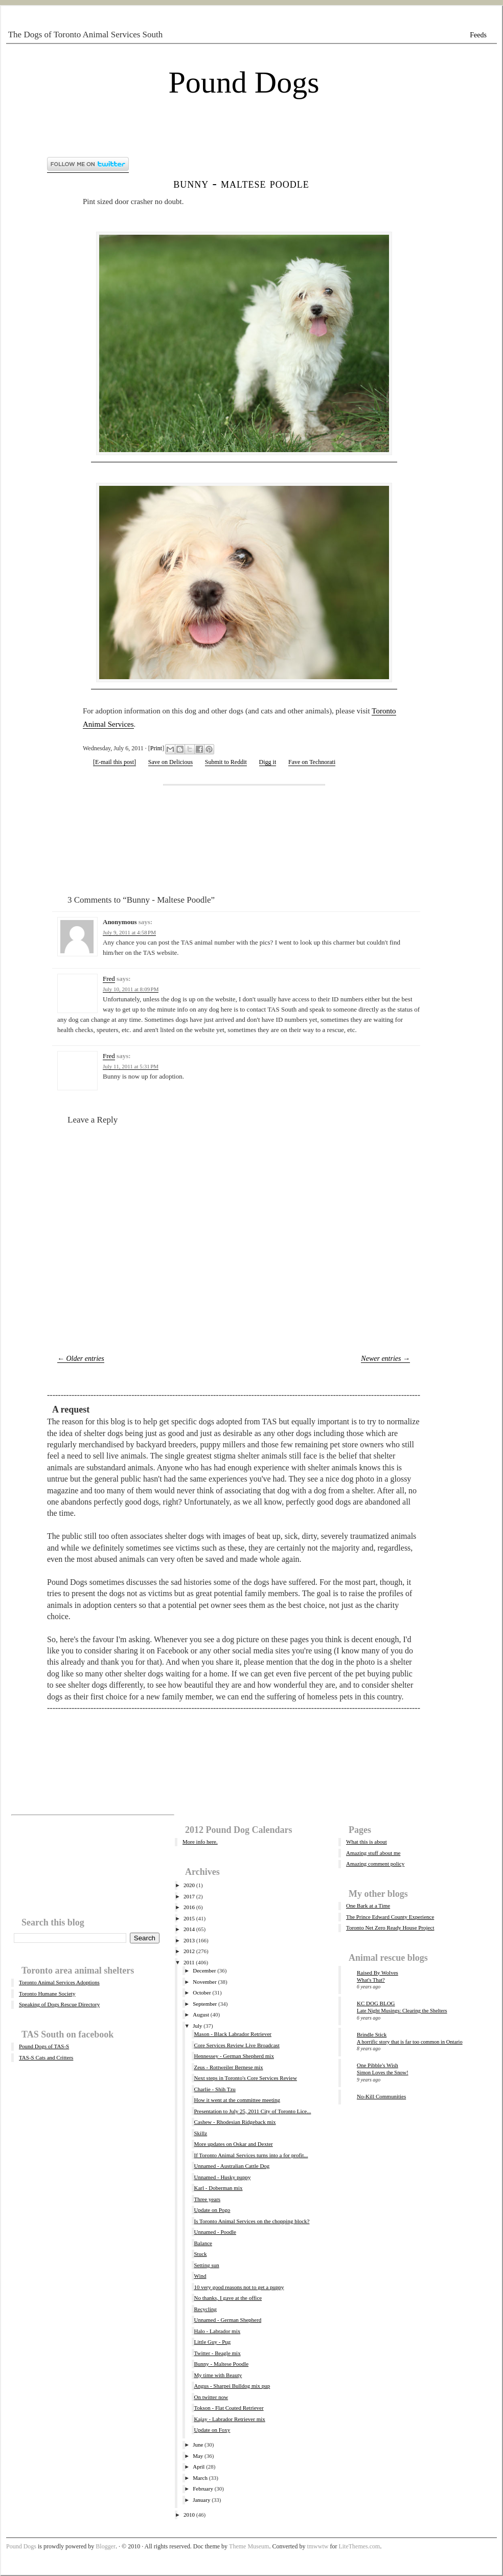  Describe the element at coordinates (156, 748) in the screenshot. I see `Print` at that location.